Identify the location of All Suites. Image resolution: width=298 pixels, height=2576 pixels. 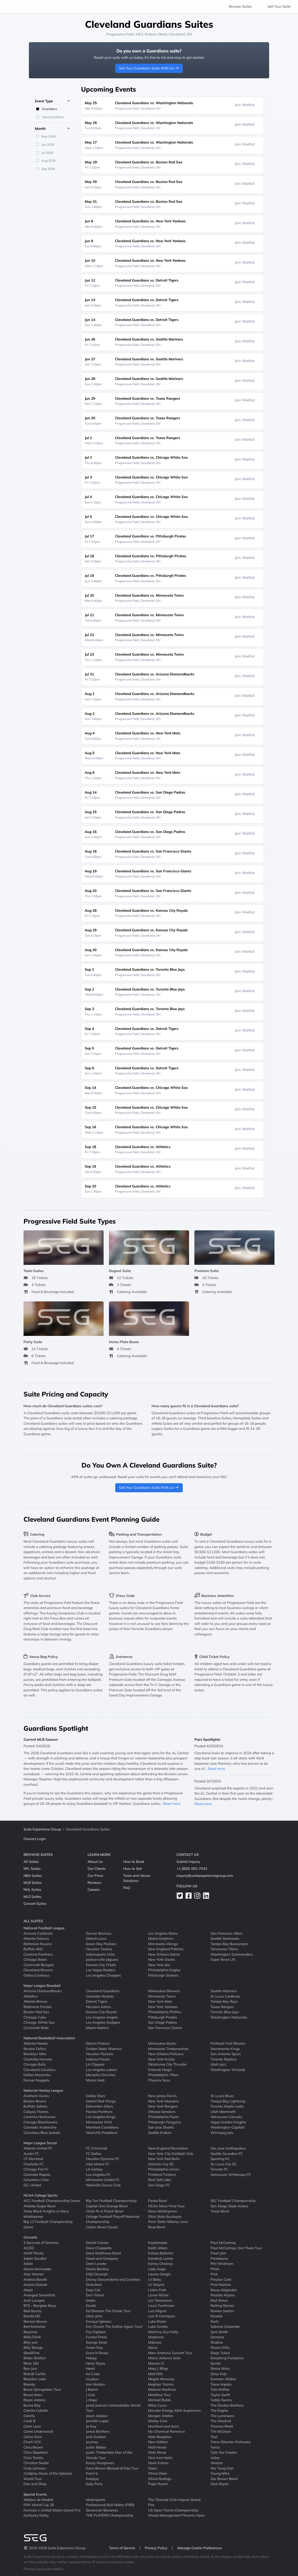
(31, 1861).